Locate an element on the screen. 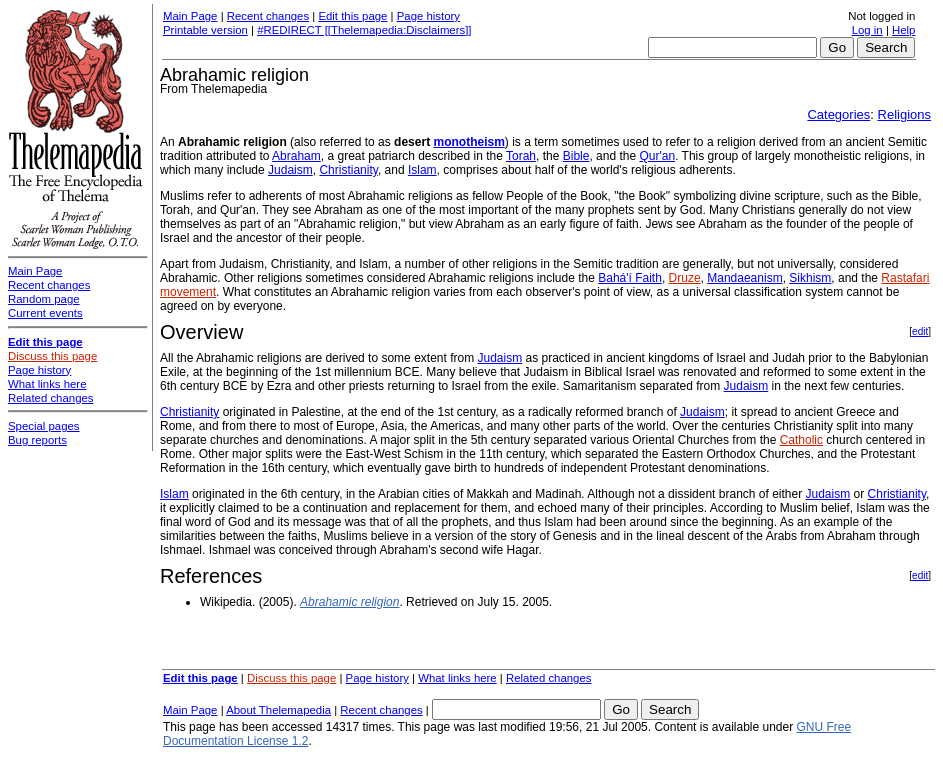 The image size is (943, 757). Current events is located at coordinates (45, 313).